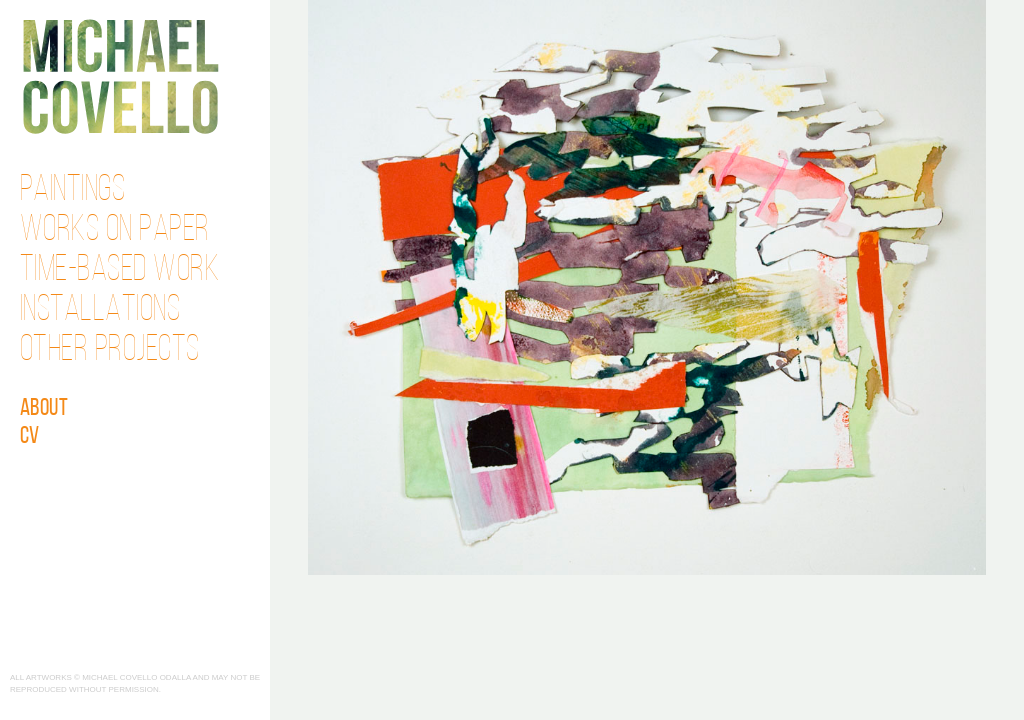  I want to click on CV, so click(30, 437).